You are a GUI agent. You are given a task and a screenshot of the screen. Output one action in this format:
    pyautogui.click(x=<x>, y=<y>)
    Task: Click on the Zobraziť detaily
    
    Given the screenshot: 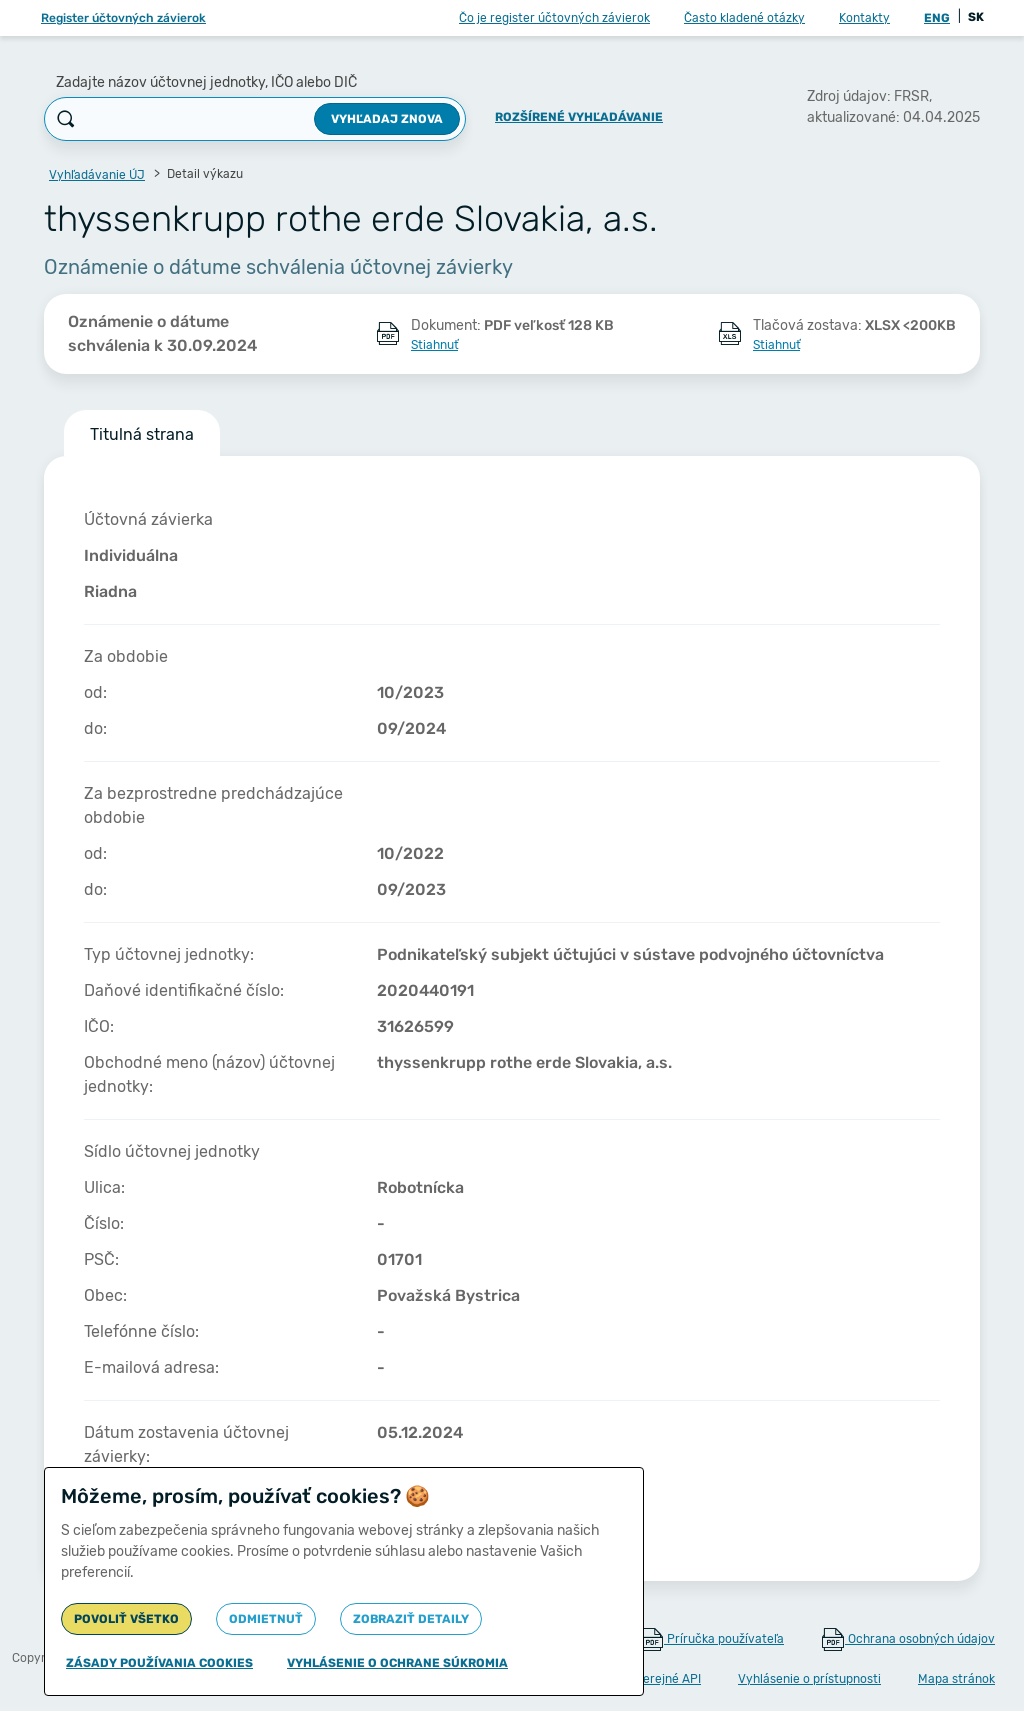 What is the action you would take?
    pyautogui.click(x=411, y=1619)
    